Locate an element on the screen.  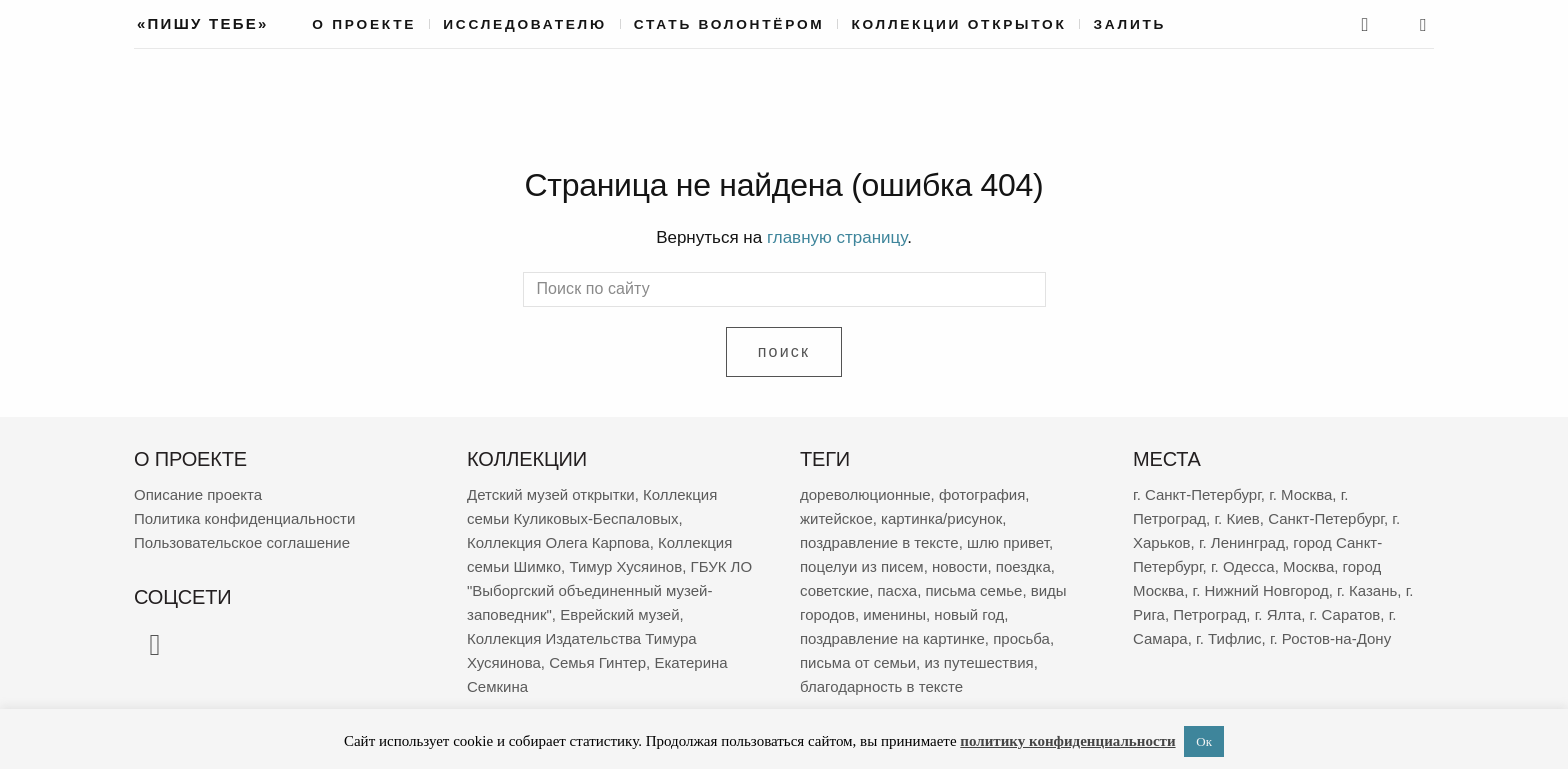
г. Ялта [г. Ялта (181 элемент)] is located at coordinates (1278, 614).